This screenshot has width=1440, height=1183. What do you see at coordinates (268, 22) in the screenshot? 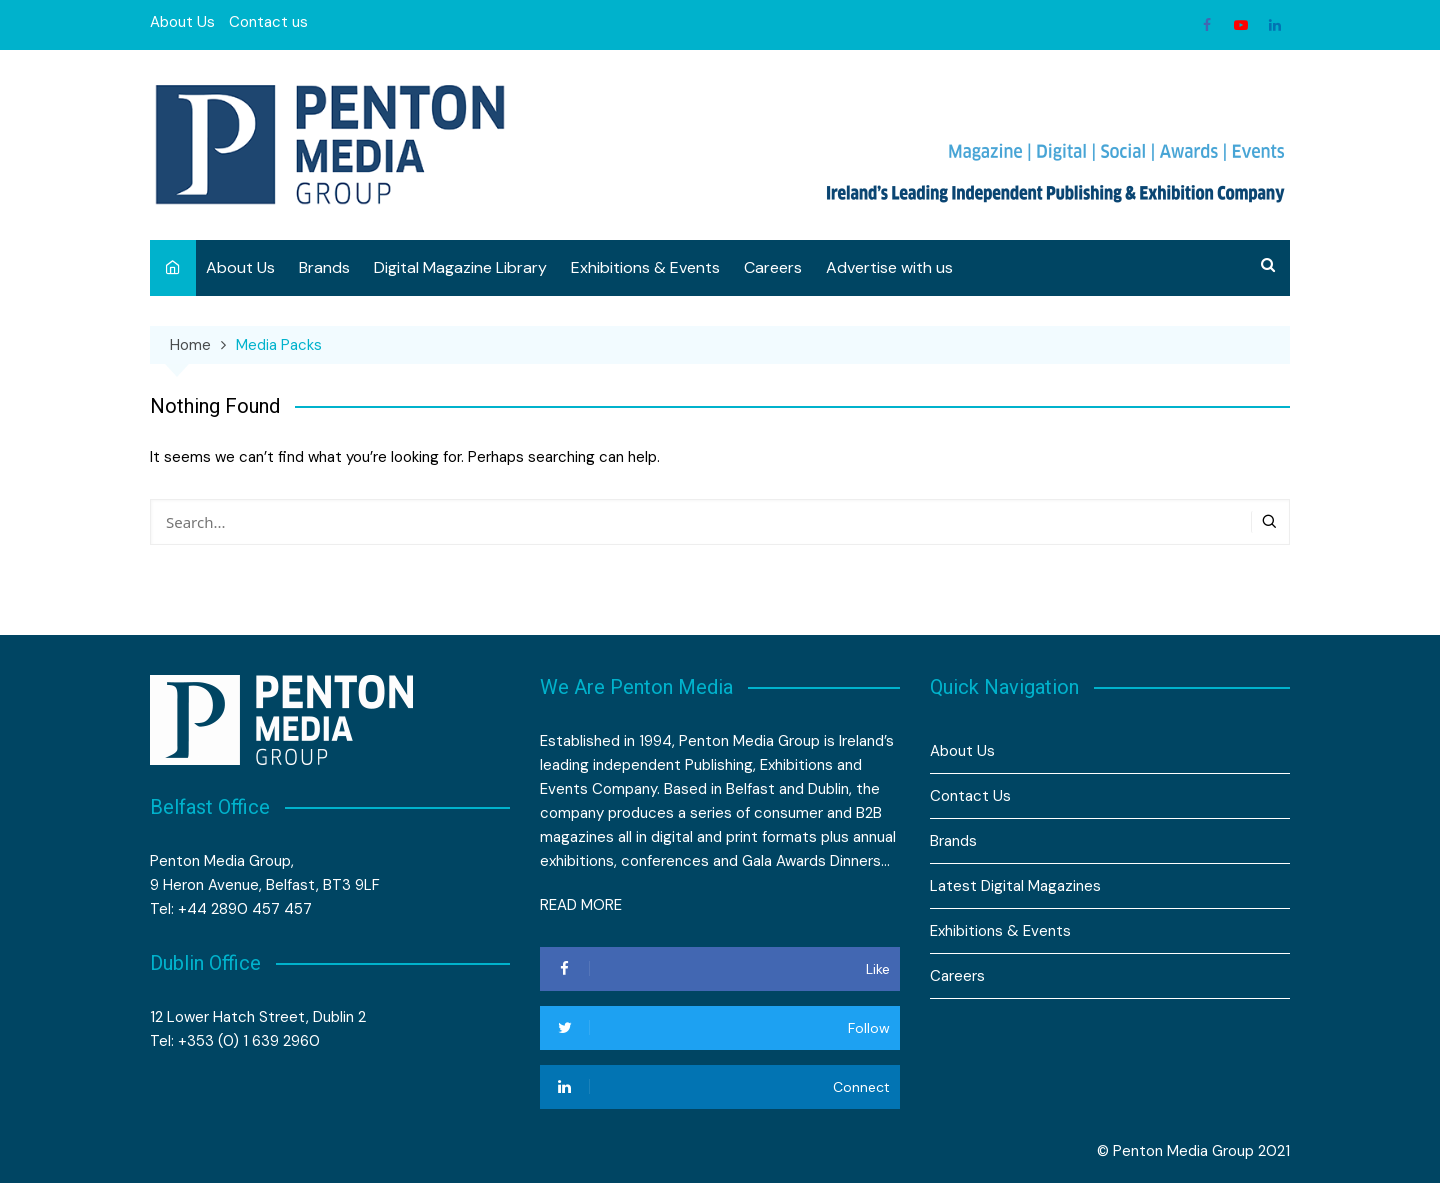
I see `Contact us` at bounding box center [268, 22].